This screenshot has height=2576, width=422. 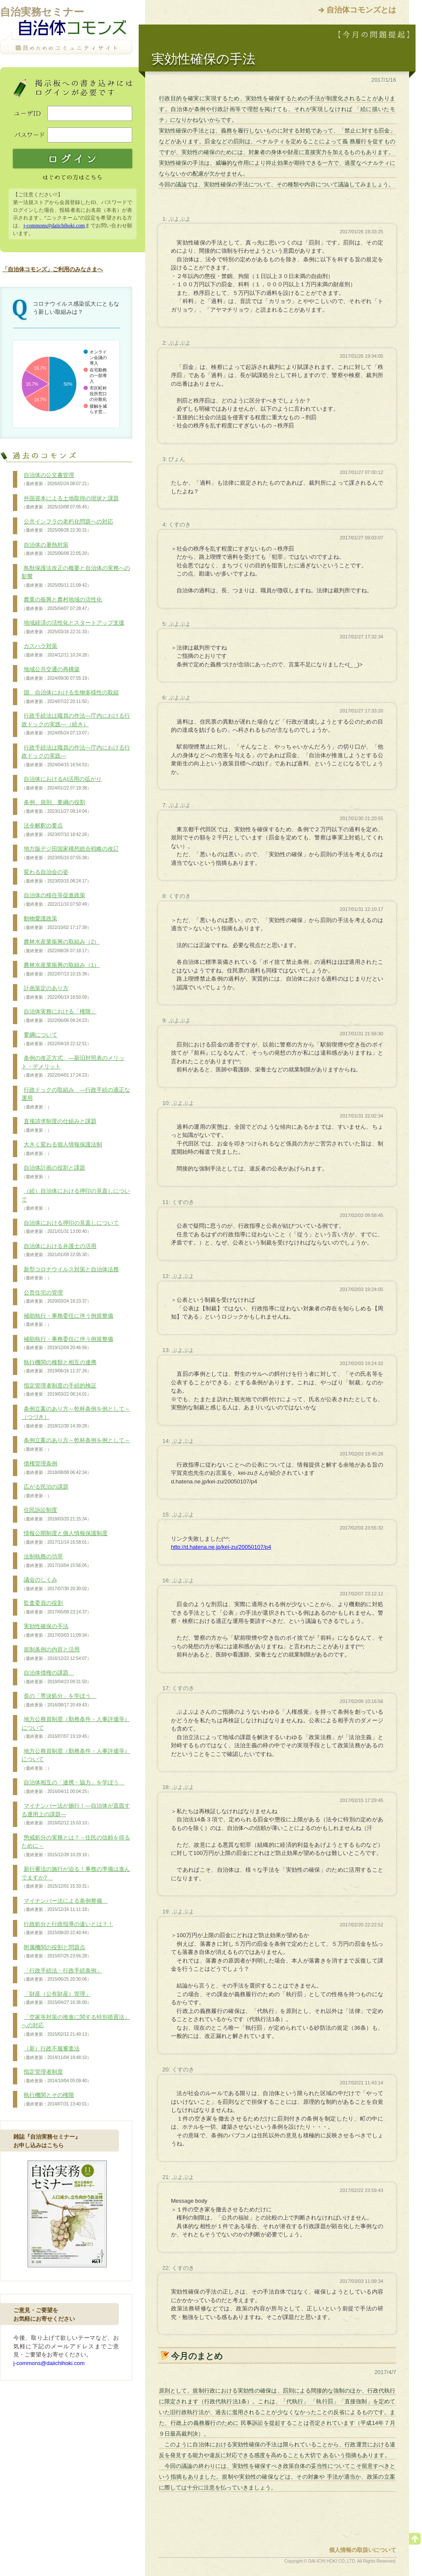 What do you see at coordinates (56, 830) in the screenshot?
I see `法令解釈の要点` at bounding box center [56, 830].